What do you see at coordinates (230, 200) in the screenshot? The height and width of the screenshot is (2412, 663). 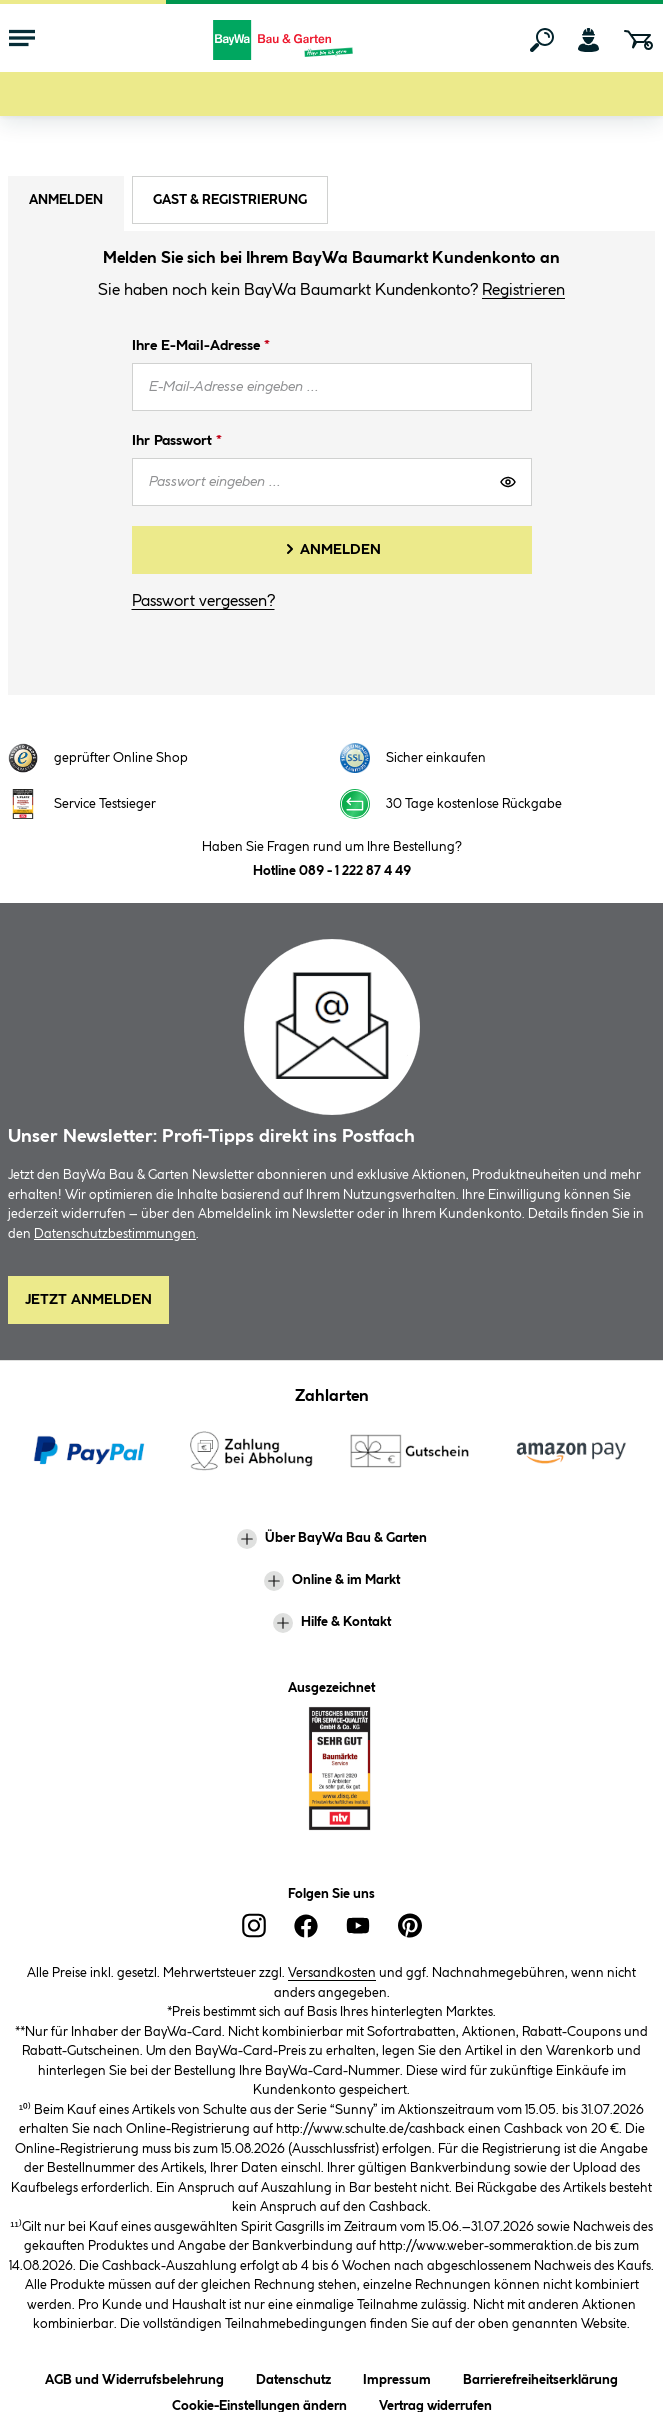 I see `Gast & Registrierung [tab]` at bounding box center [230, 200].